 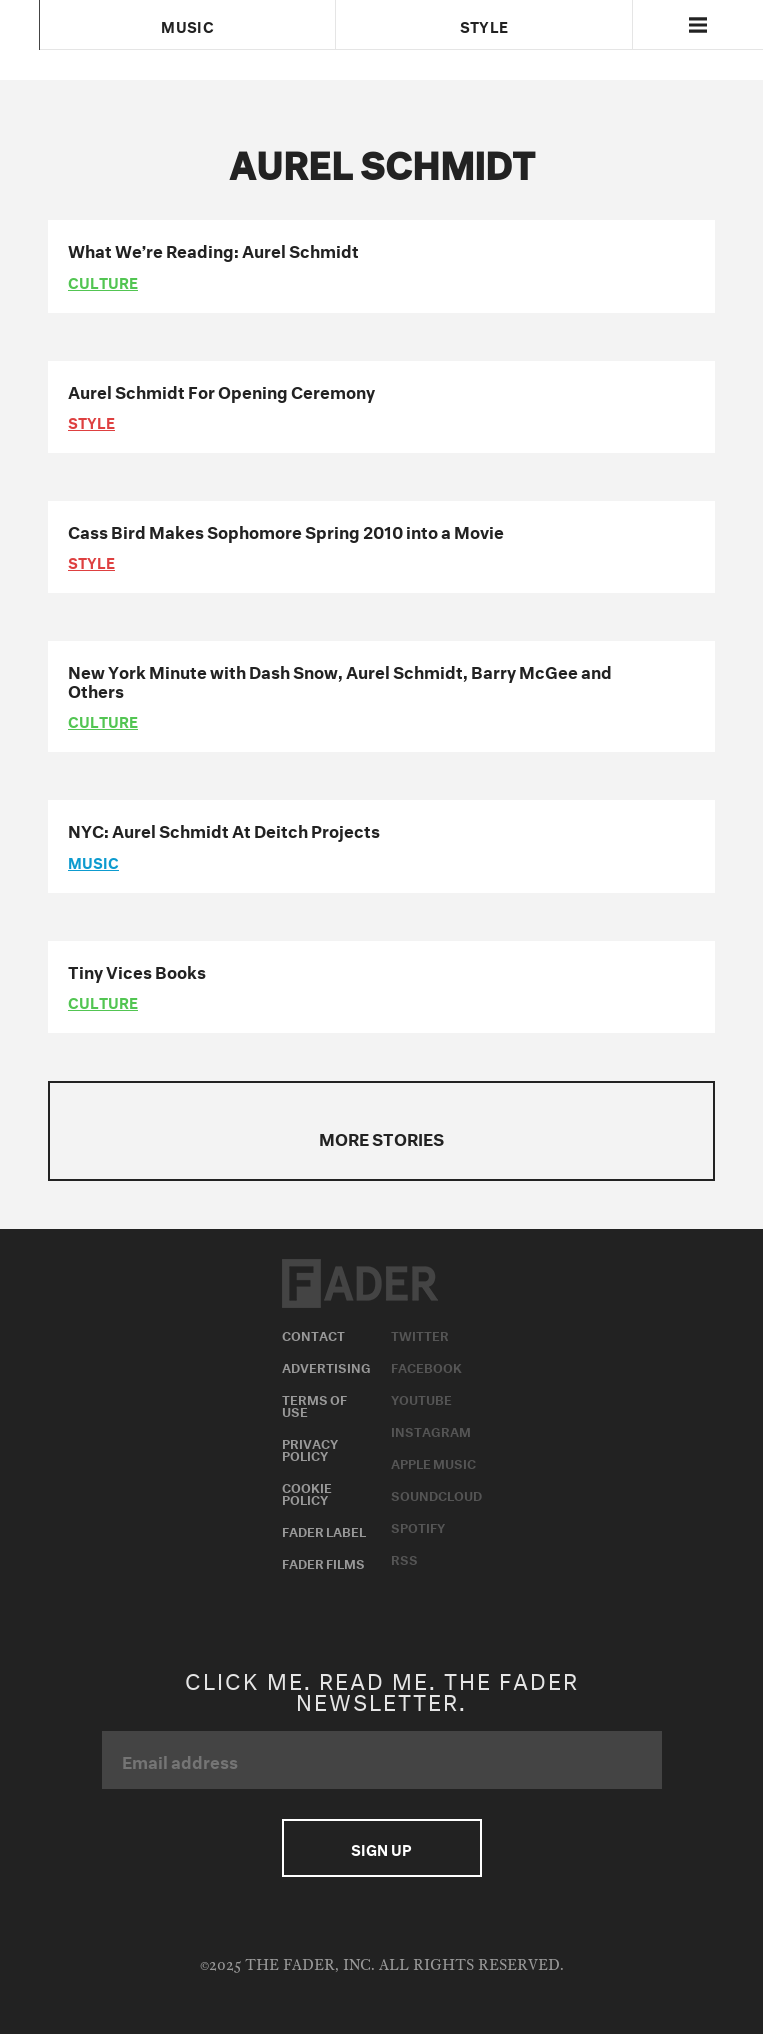 I want to click on Instagram, so click(x=431, y=1430).